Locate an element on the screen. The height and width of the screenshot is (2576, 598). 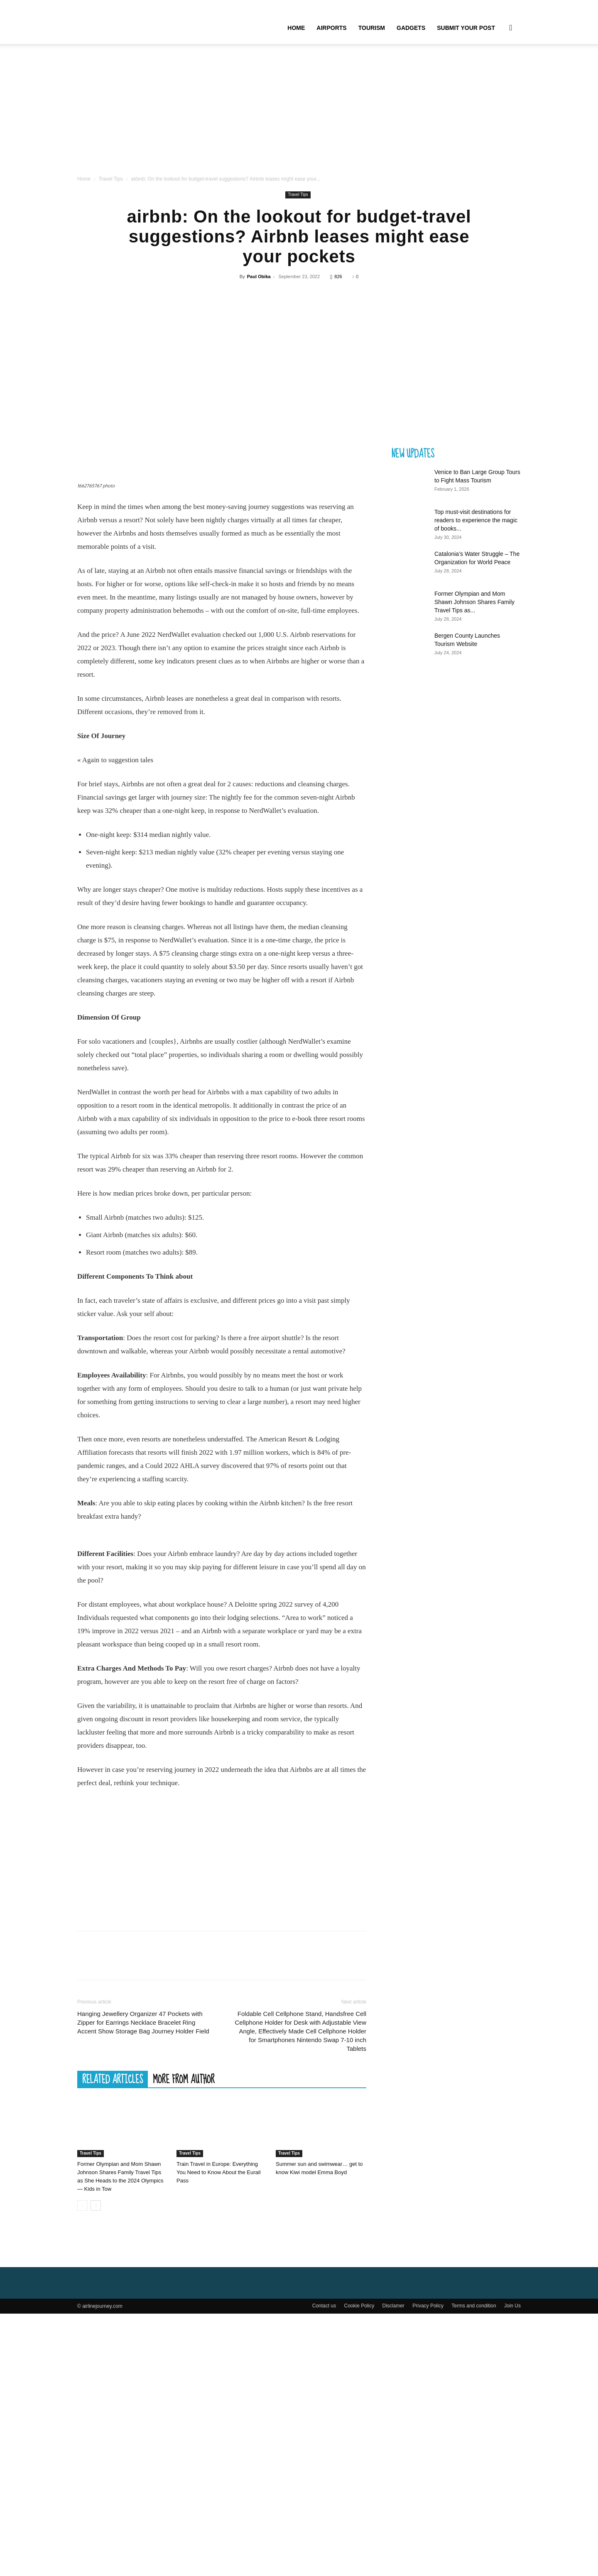
Paul Obika is located at coordinates (259, 276).